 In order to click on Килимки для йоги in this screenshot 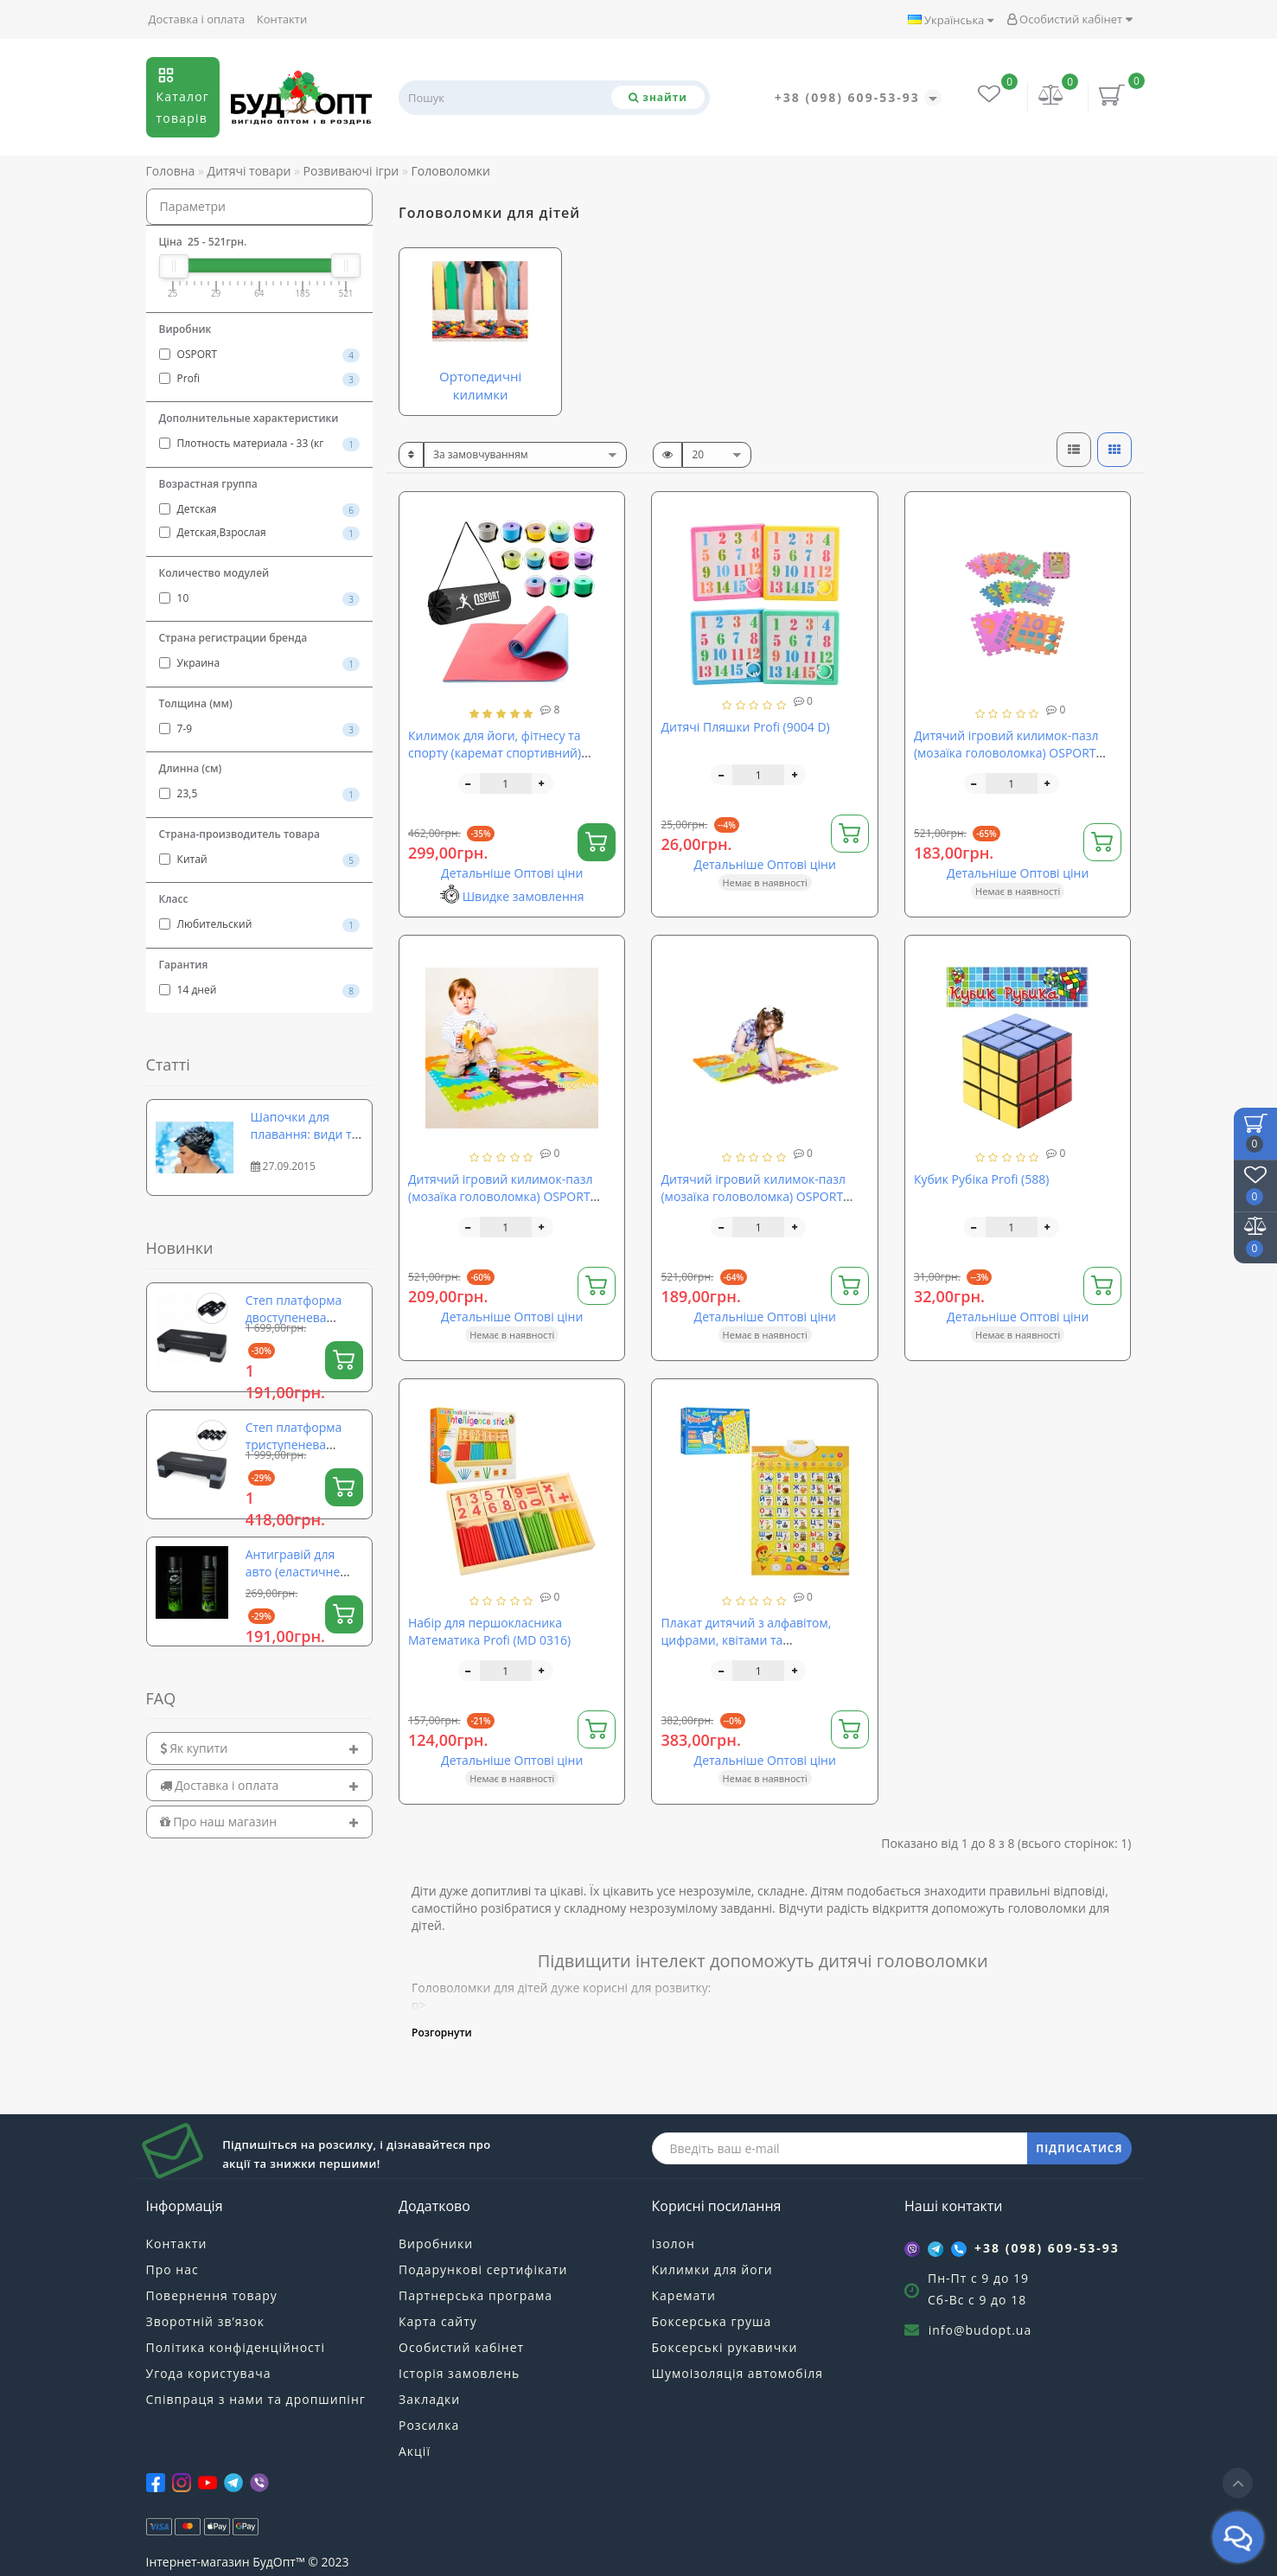, I will do `click(712, 2269)`.